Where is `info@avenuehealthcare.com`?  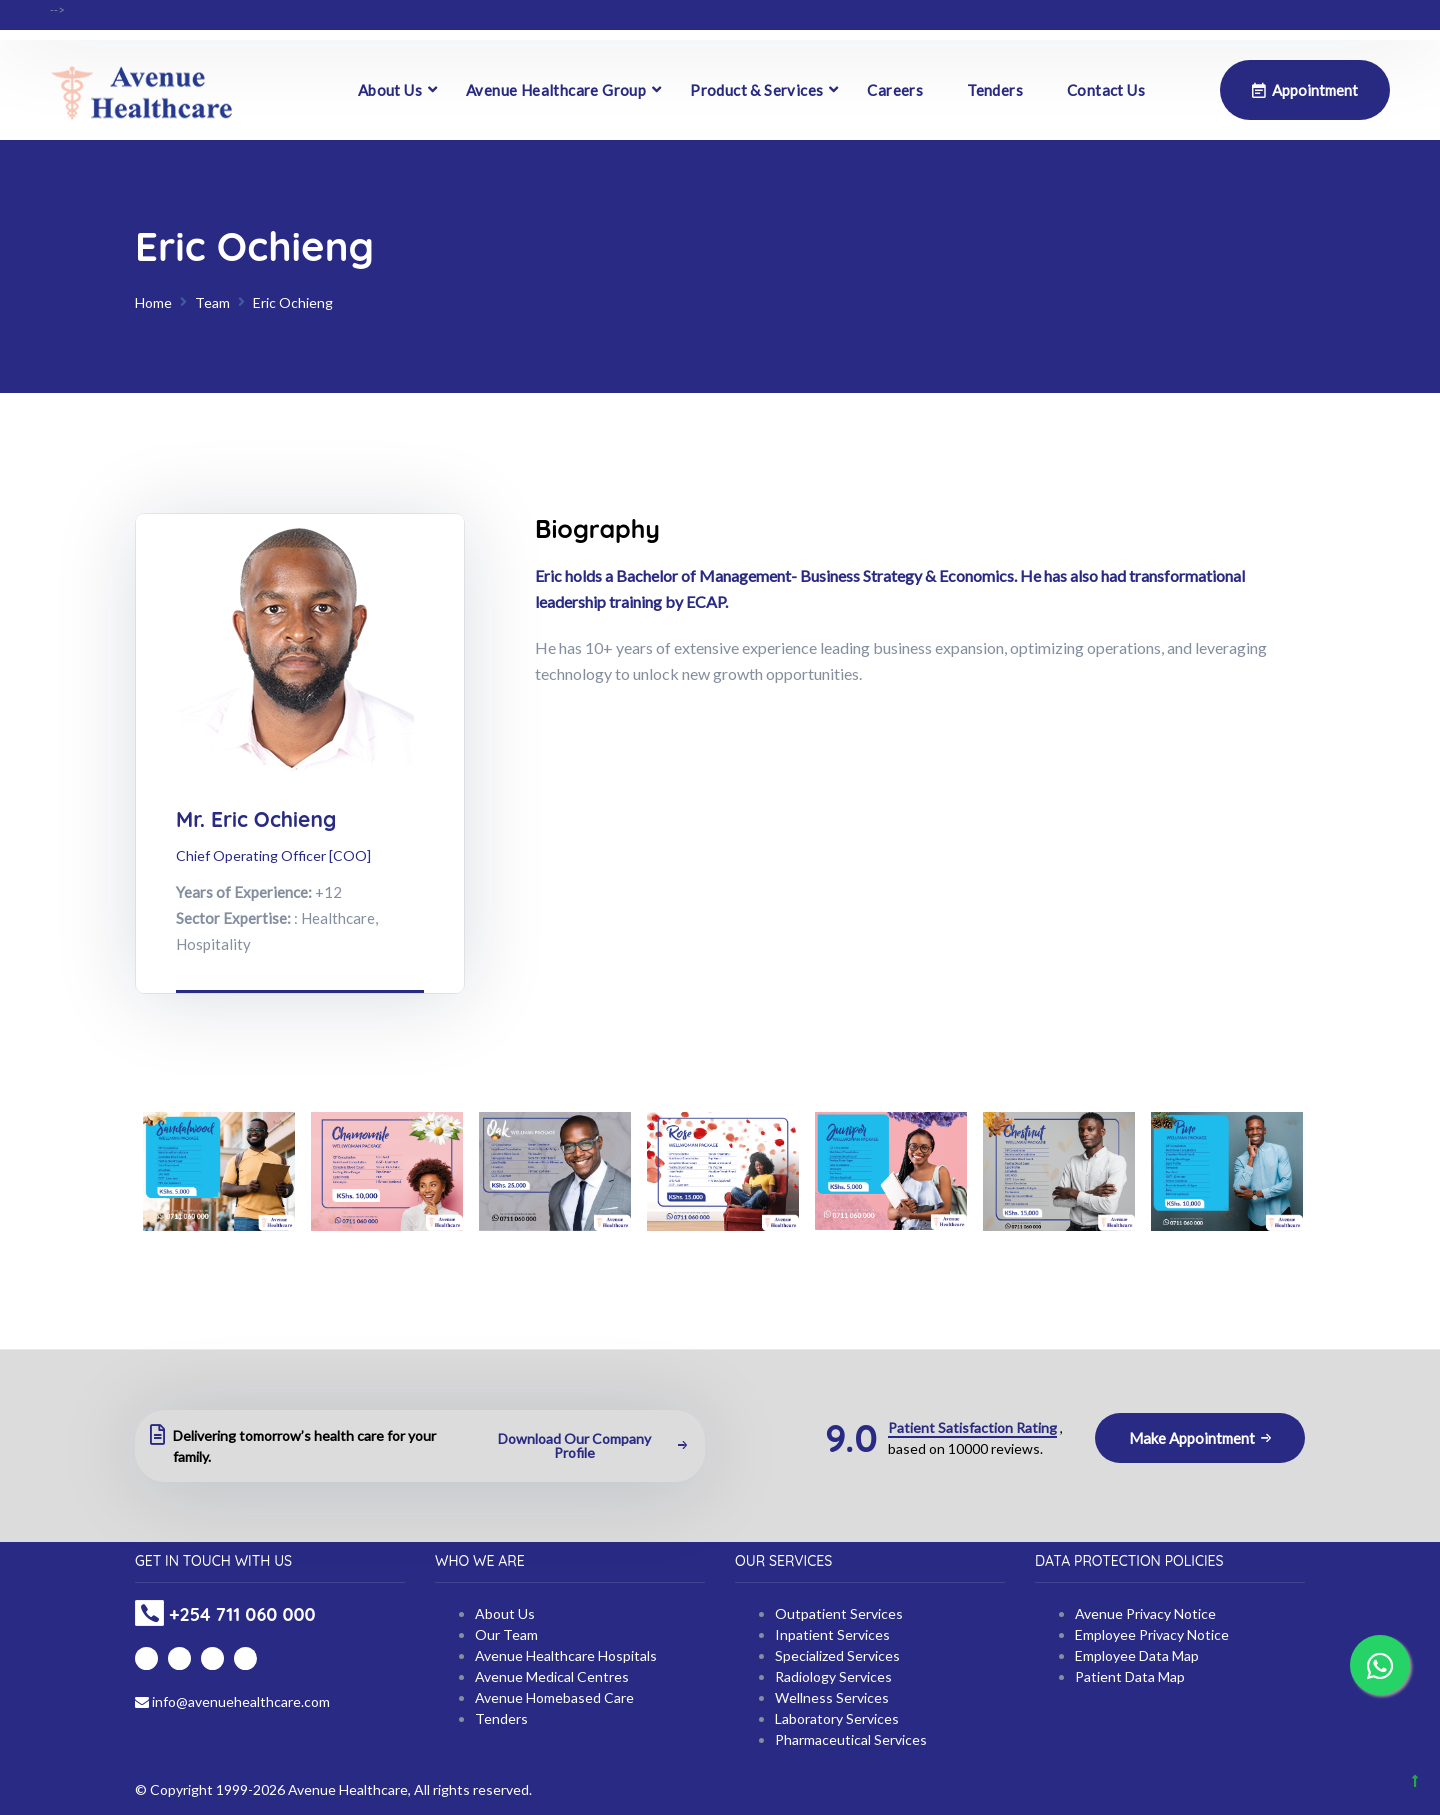
info@avenuehealthcare.com is located at coordinates (232, 1701).